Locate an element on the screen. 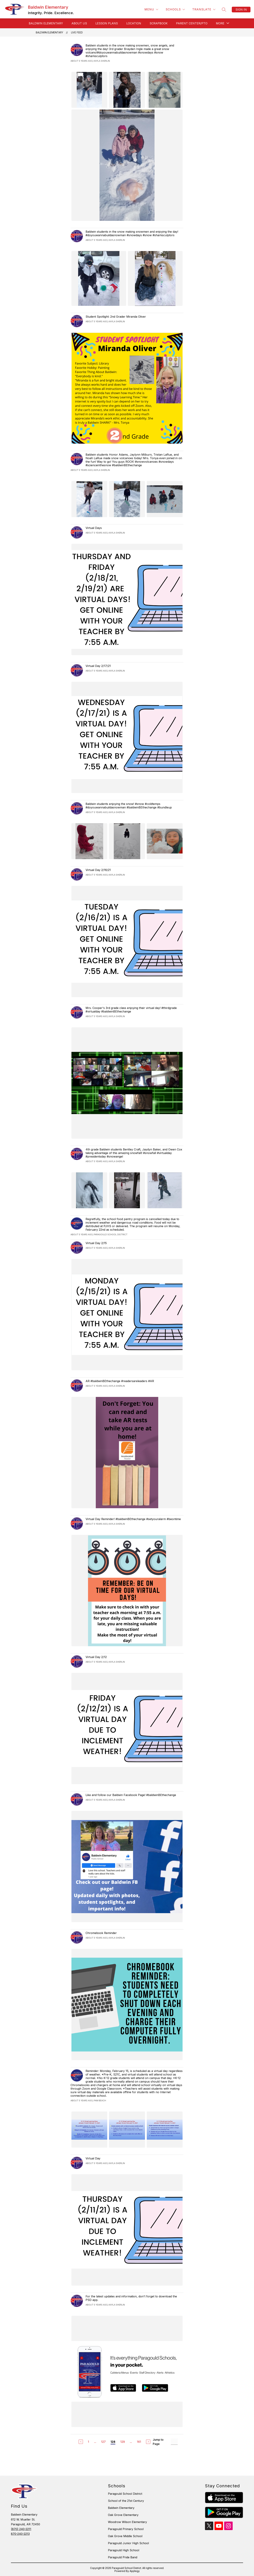 Image resolution: width=254 pixels, height=2576 pixels. [Jump to Page Input] is located at coordinates (174, 2442).